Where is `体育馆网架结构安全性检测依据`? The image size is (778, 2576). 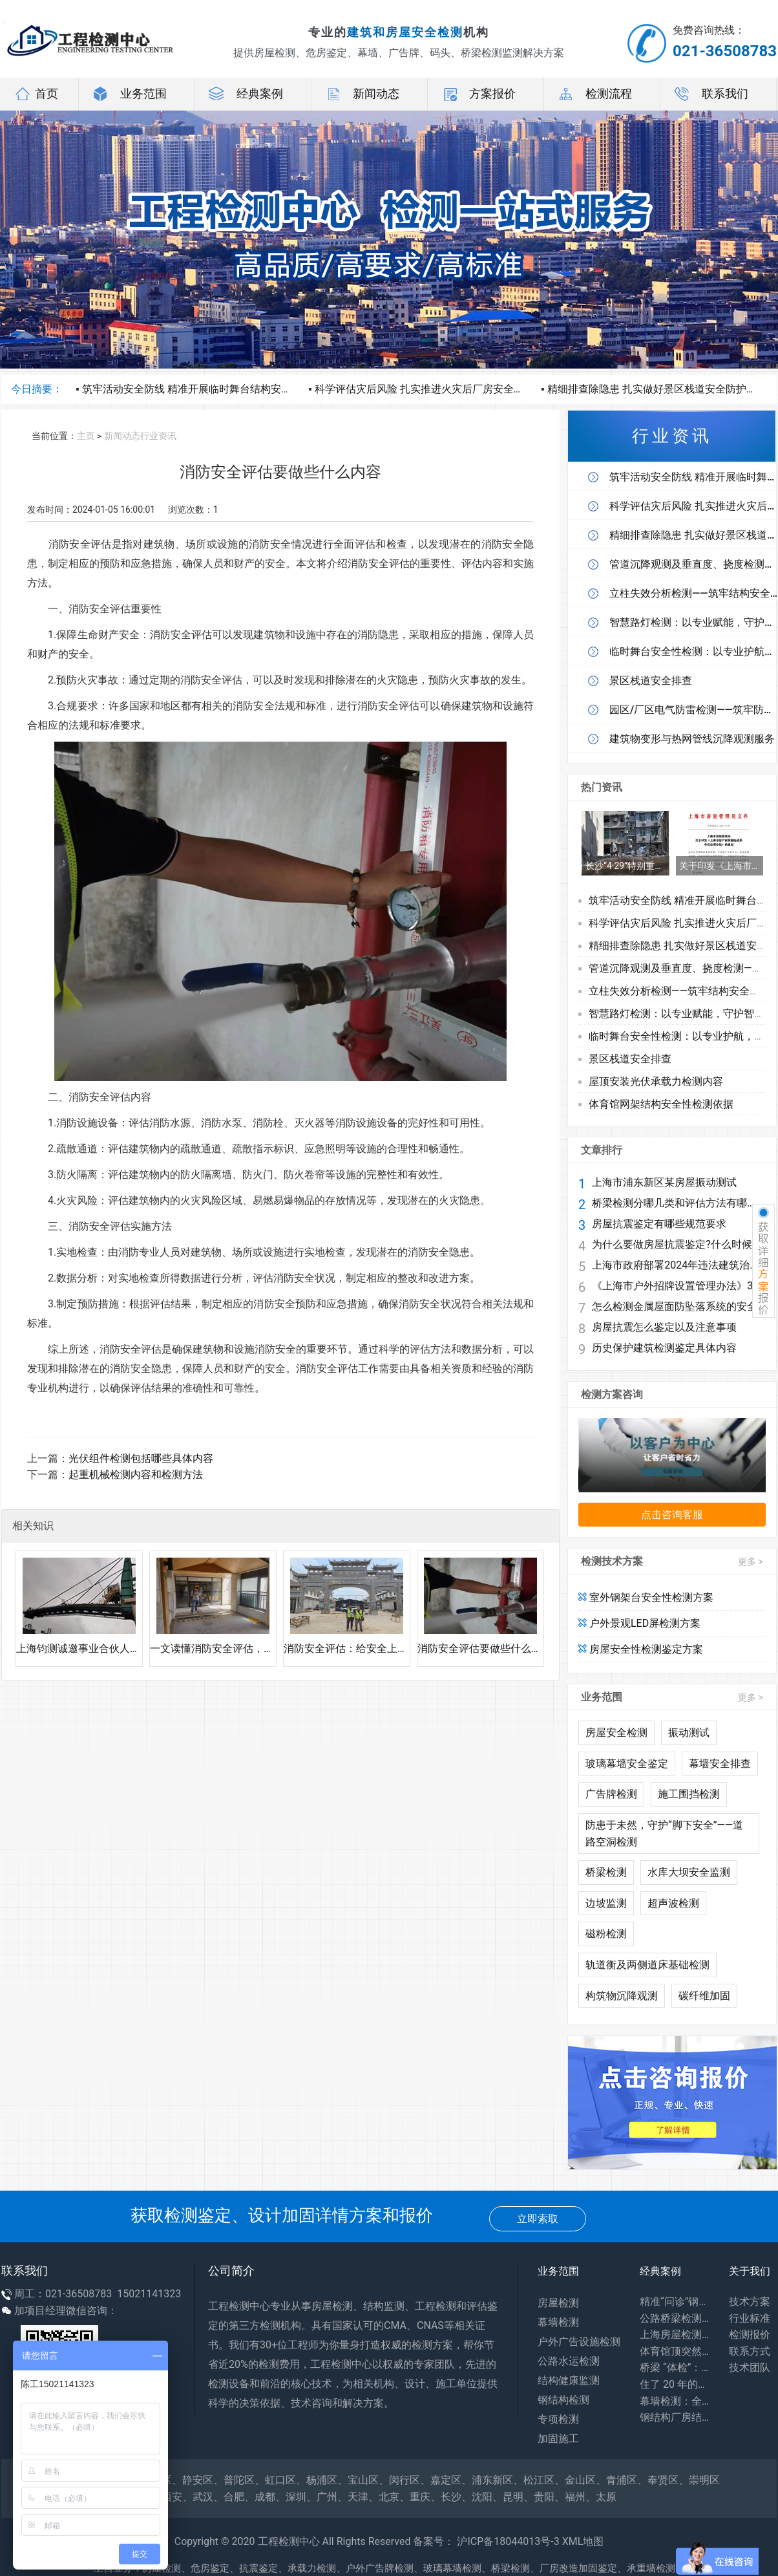
体育馆网架结构安全性检测依据 is located at coordinates (661, 1104).